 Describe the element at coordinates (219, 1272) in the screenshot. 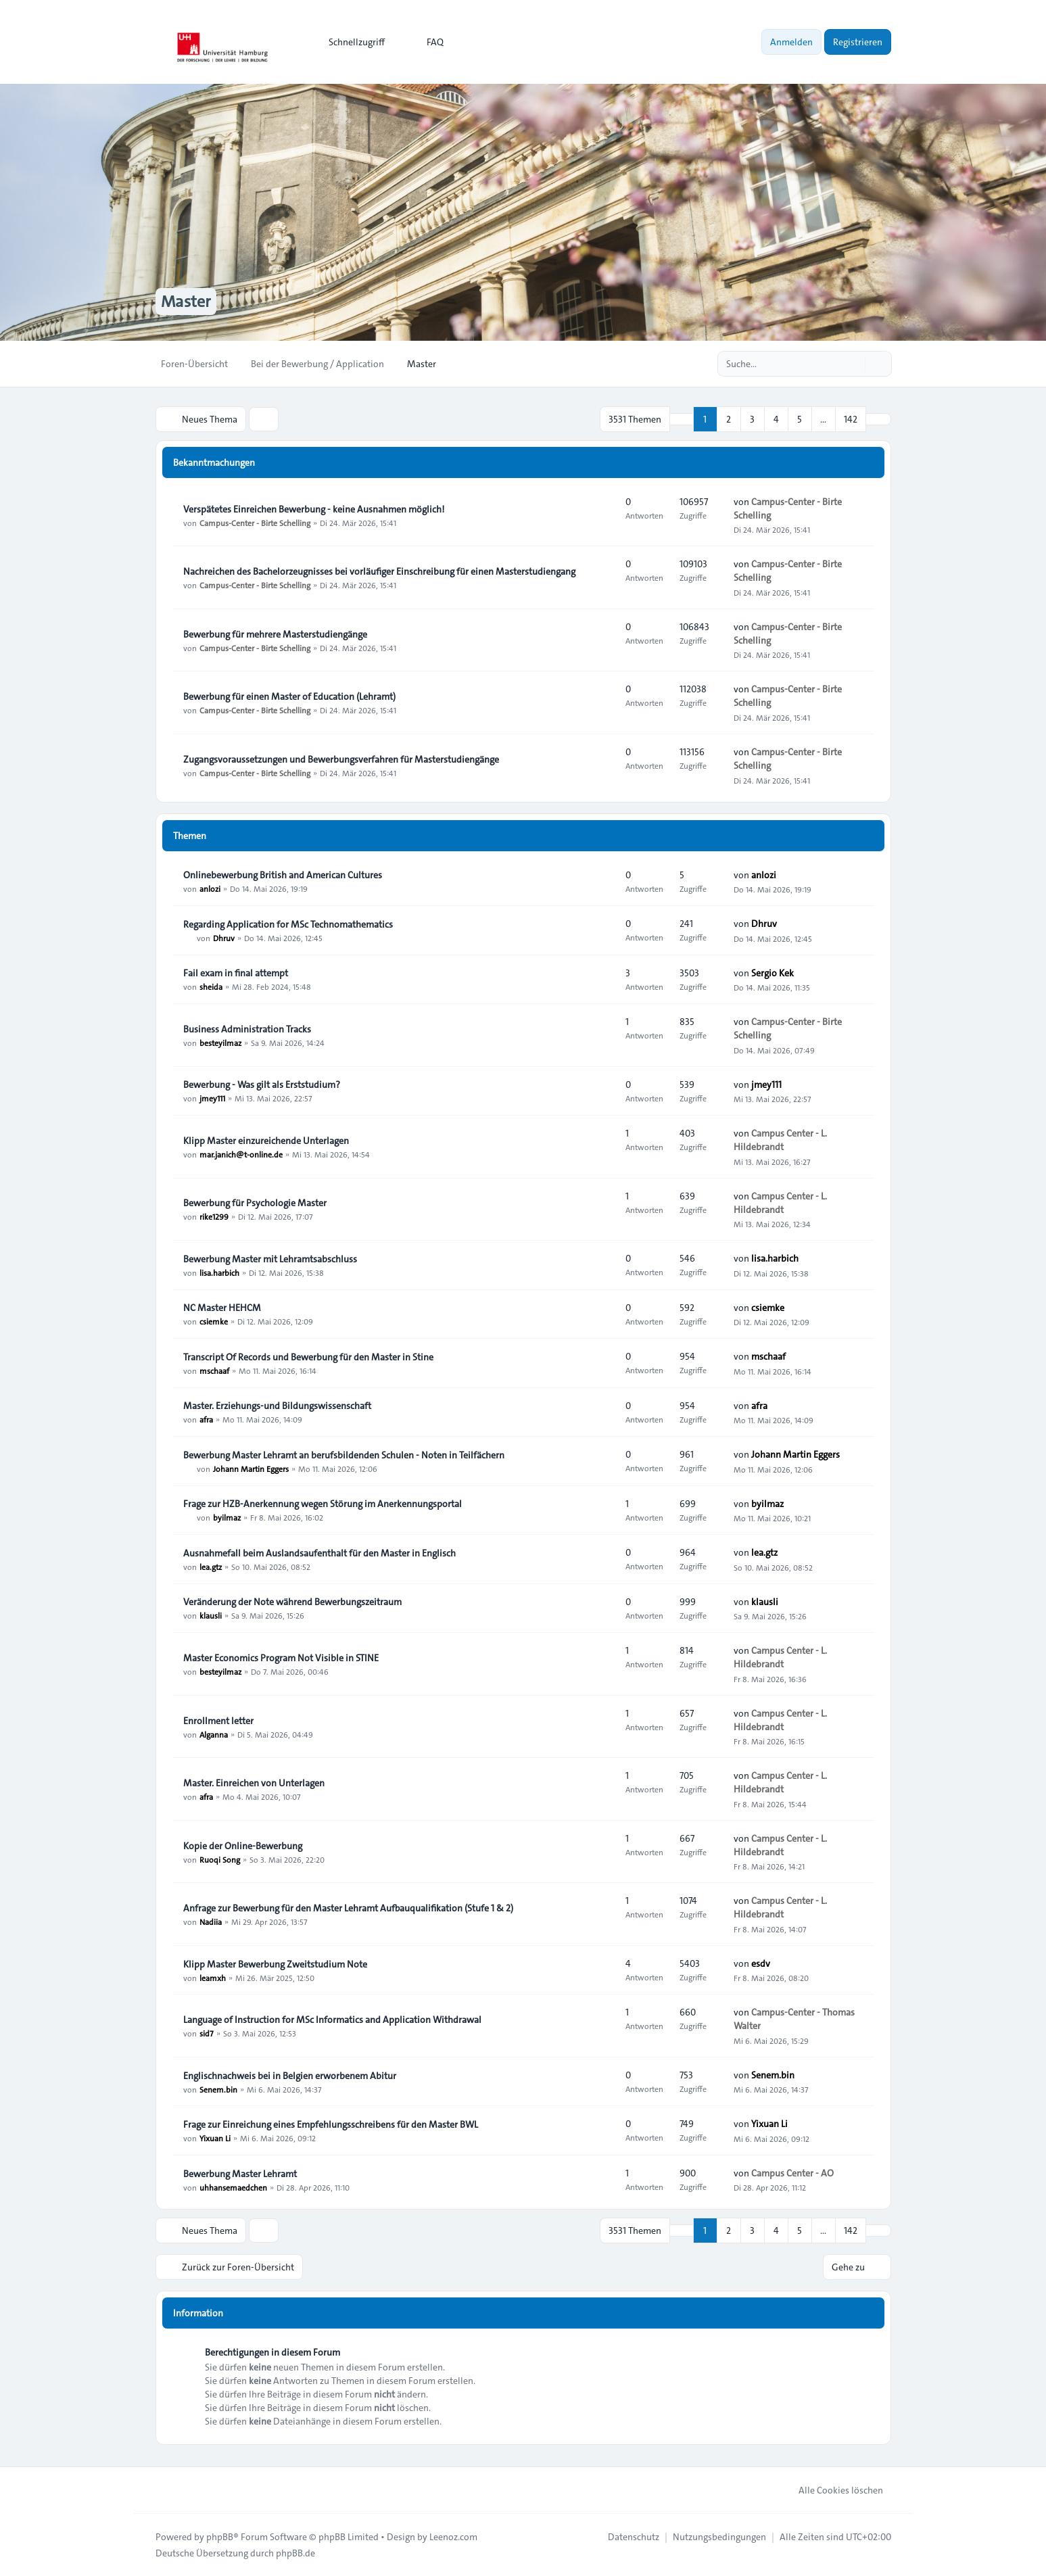

I see `lisa.harbich` at that location.